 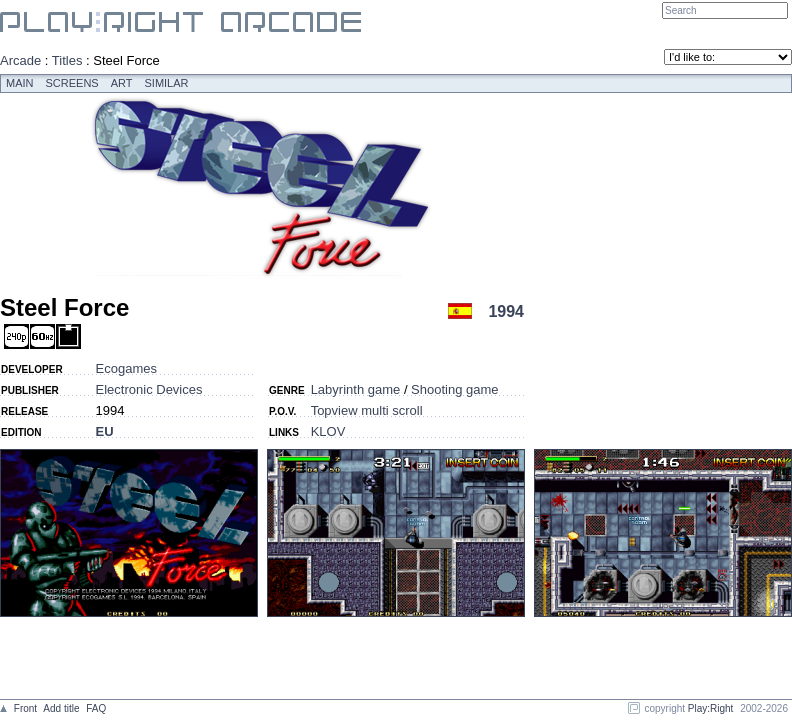 What do you see at coordinates (506, 311) in the screenshot?
I see `1994` at bounding box center [506, 311].